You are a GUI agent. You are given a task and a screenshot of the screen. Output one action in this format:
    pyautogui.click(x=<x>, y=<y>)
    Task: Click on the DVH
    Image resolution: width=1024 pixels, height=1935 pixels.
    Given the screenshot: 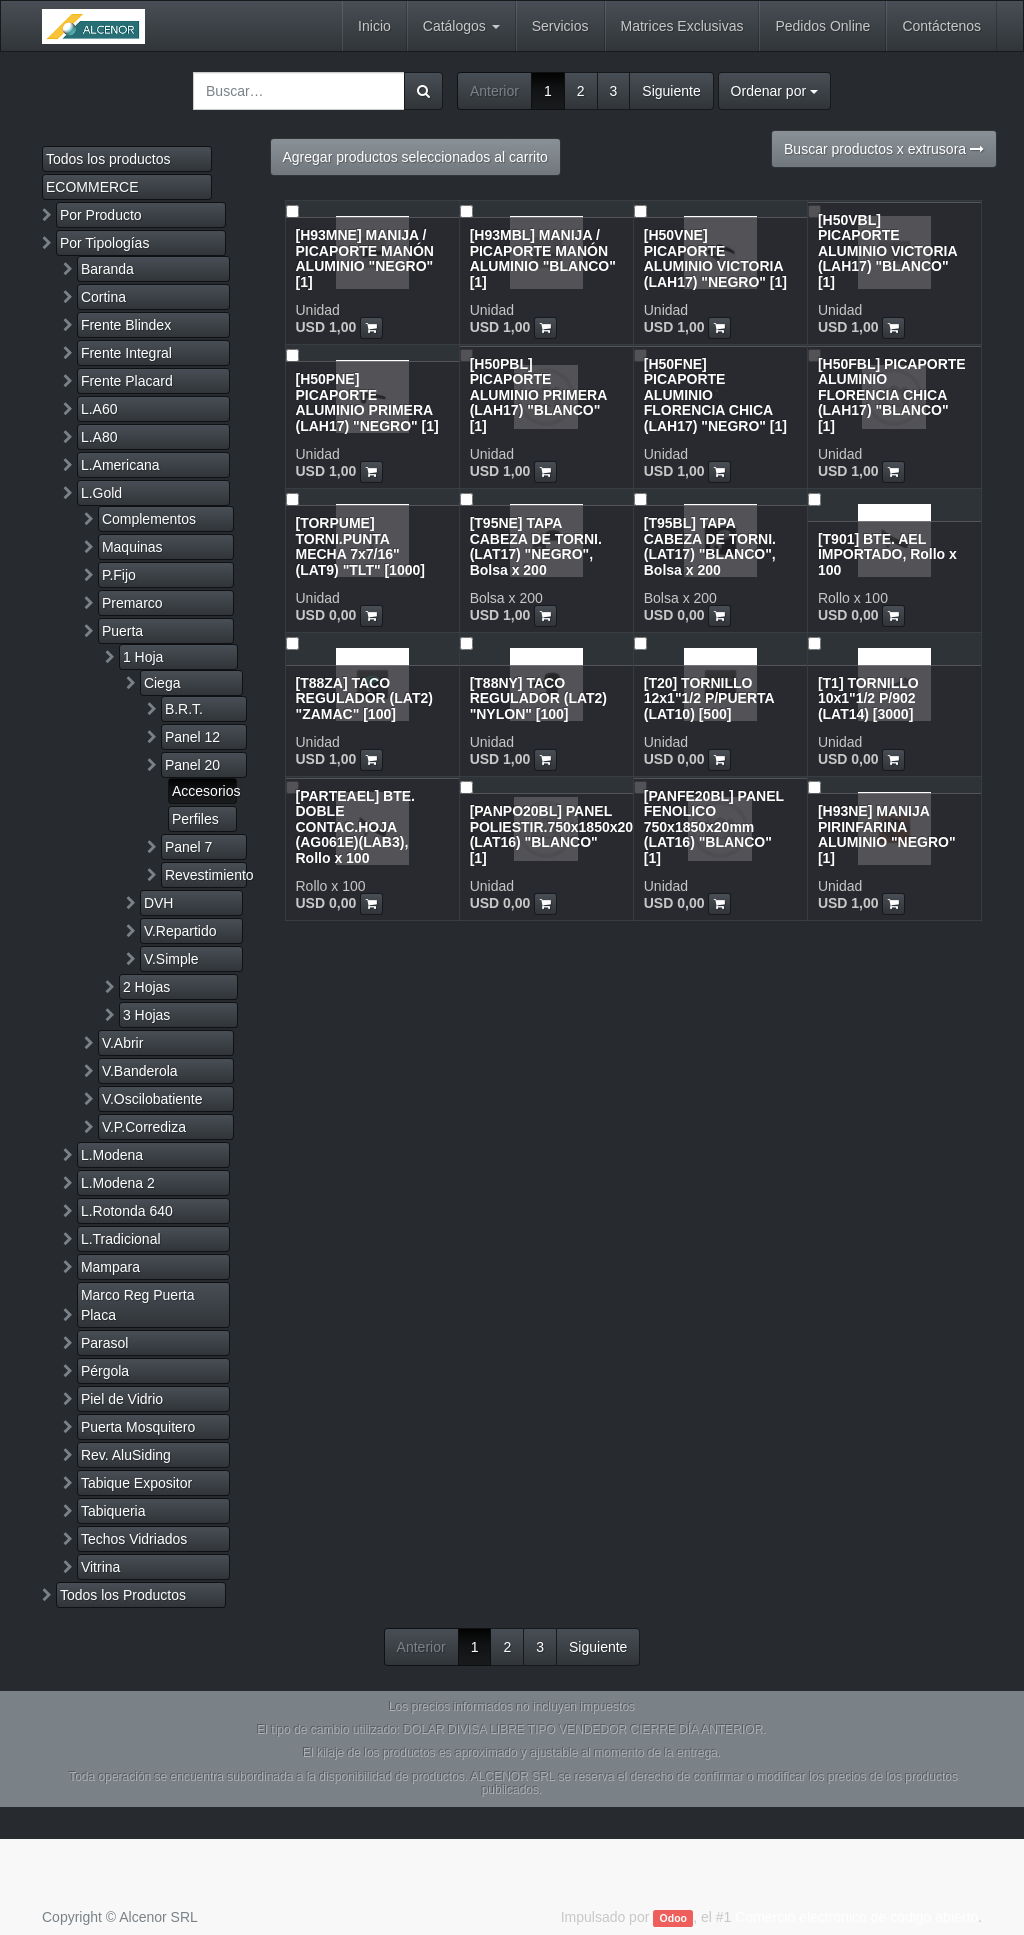 What is the action you would take?
    pyautogui.click(x=159, y=903)
    